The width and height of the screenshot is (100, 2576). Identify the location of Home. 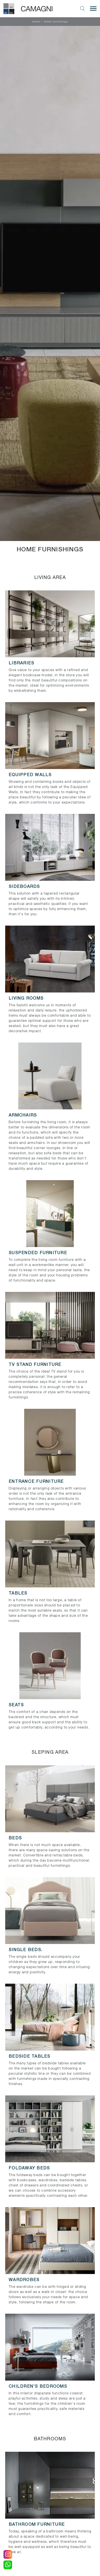
(36, 22).